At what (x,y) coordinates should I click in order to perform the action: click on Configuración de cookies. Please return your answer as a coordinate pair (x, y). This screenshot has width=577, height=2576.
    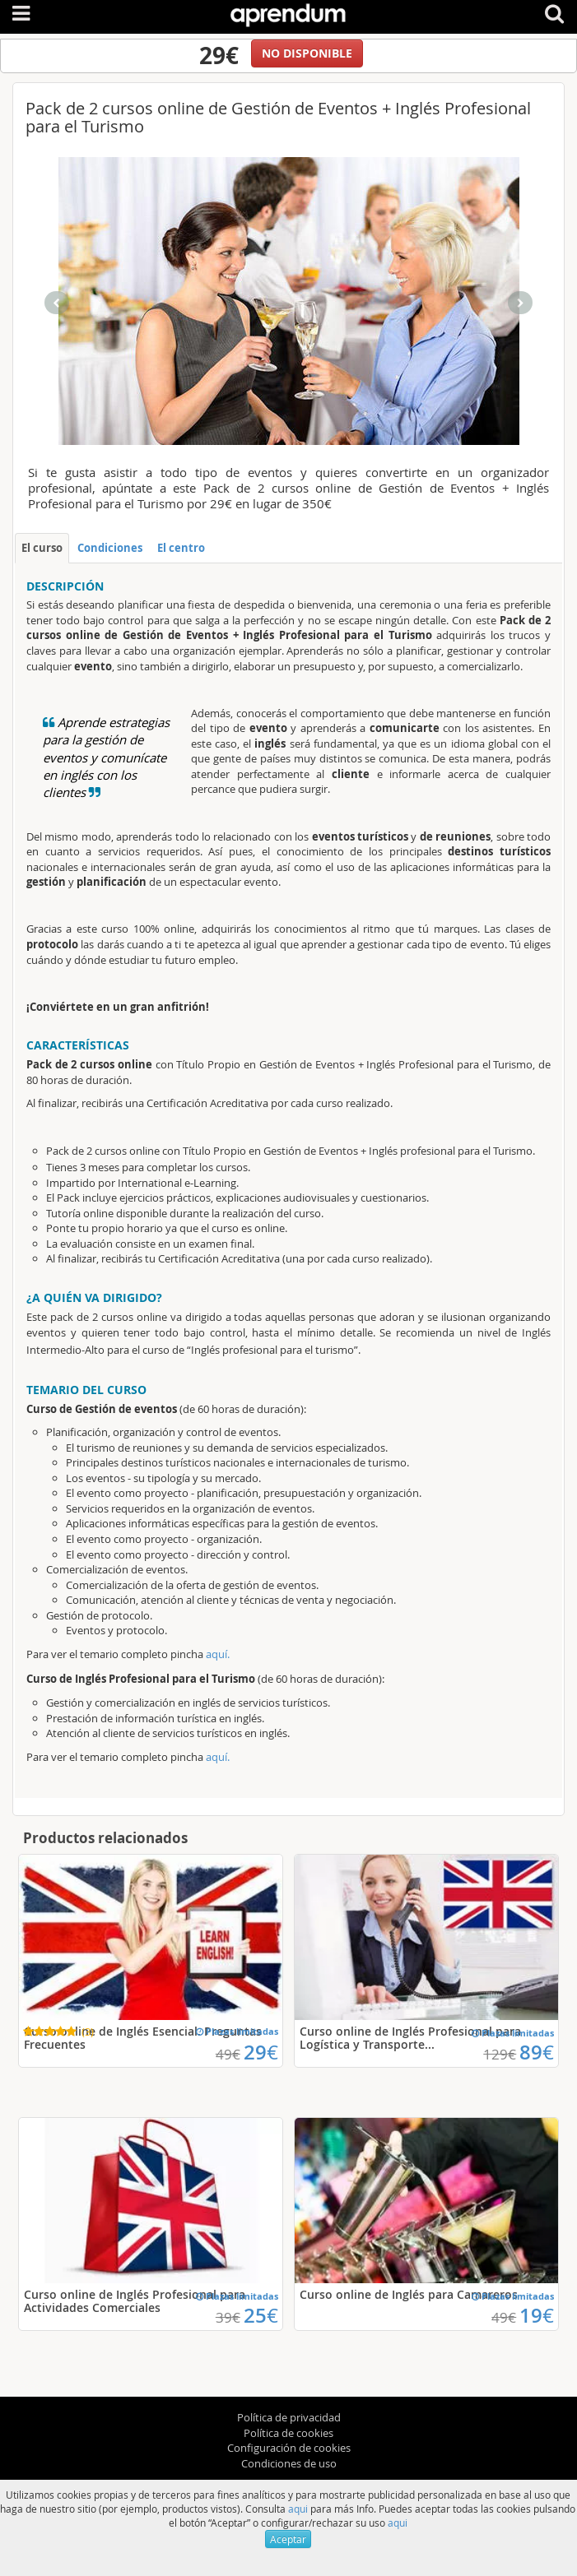
    Looking at the image, I should click on (289, 2447).